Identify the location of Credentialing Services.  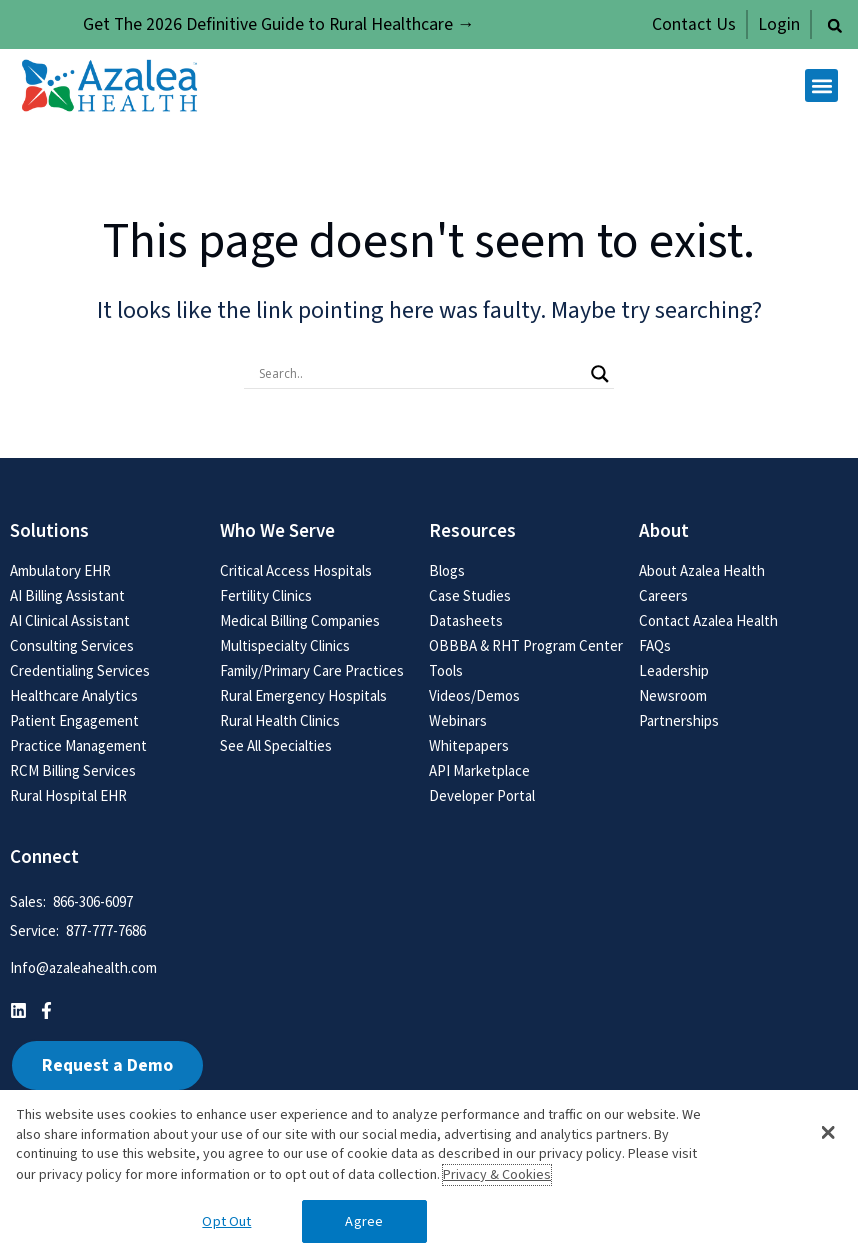
(80, 670).